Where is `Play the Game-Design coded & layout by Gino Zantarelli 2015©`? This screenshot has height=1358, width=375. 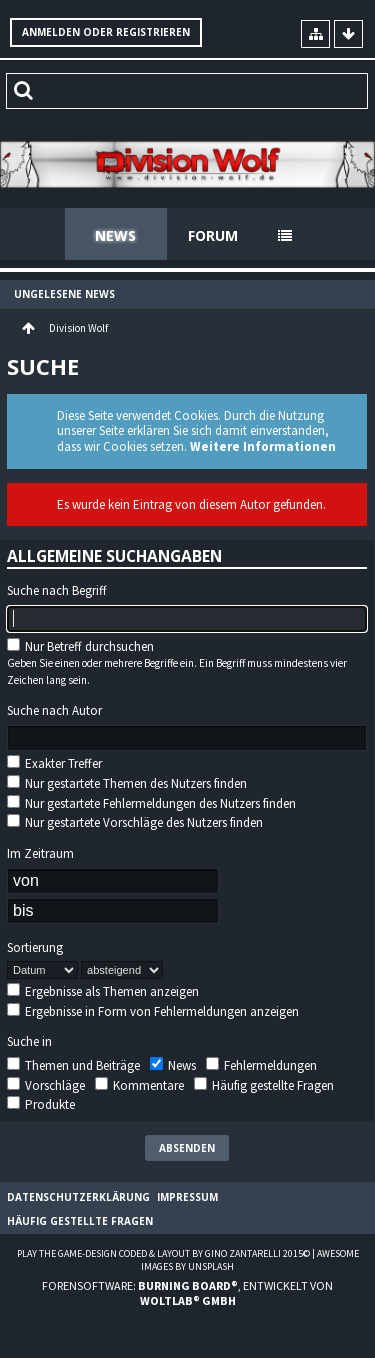 Play the Game-Design coded & layout by Gino Zantarelli 2015© is located at coordinates (163, 1253).